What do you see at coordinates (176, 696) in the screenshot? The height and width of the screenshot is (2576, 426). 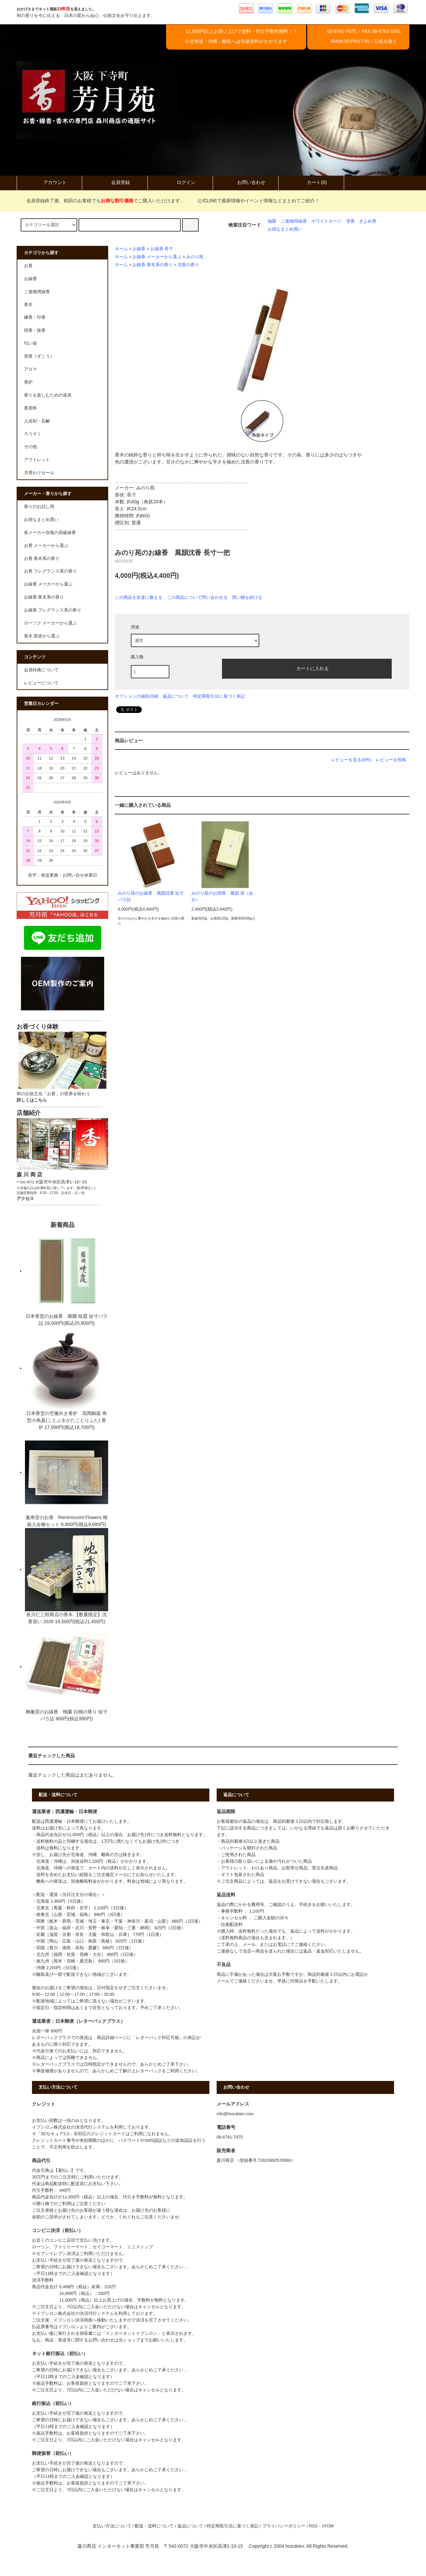 I see `返品について` at bounding box center [176, 696].